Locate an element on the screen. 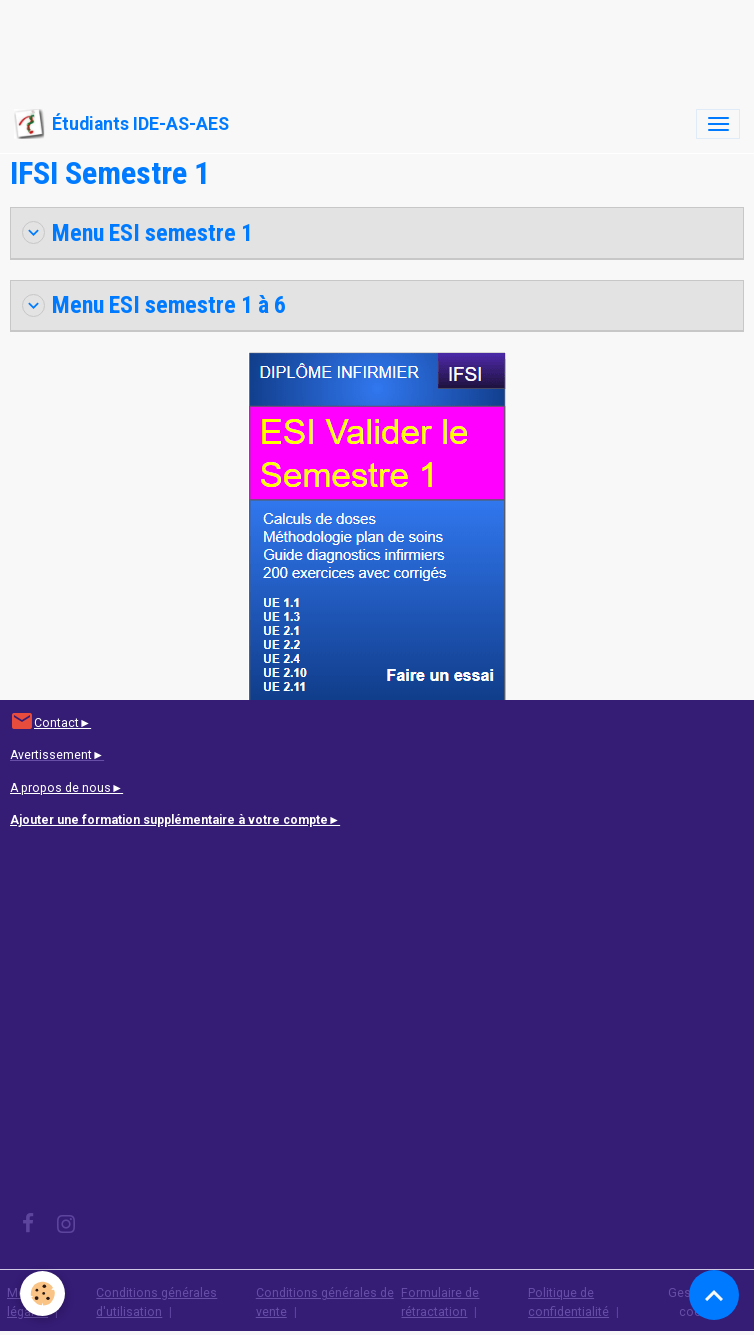 The height and width of the screenshot is (1335, 754). [Scroll top] is located at coordinates (714, 1295).